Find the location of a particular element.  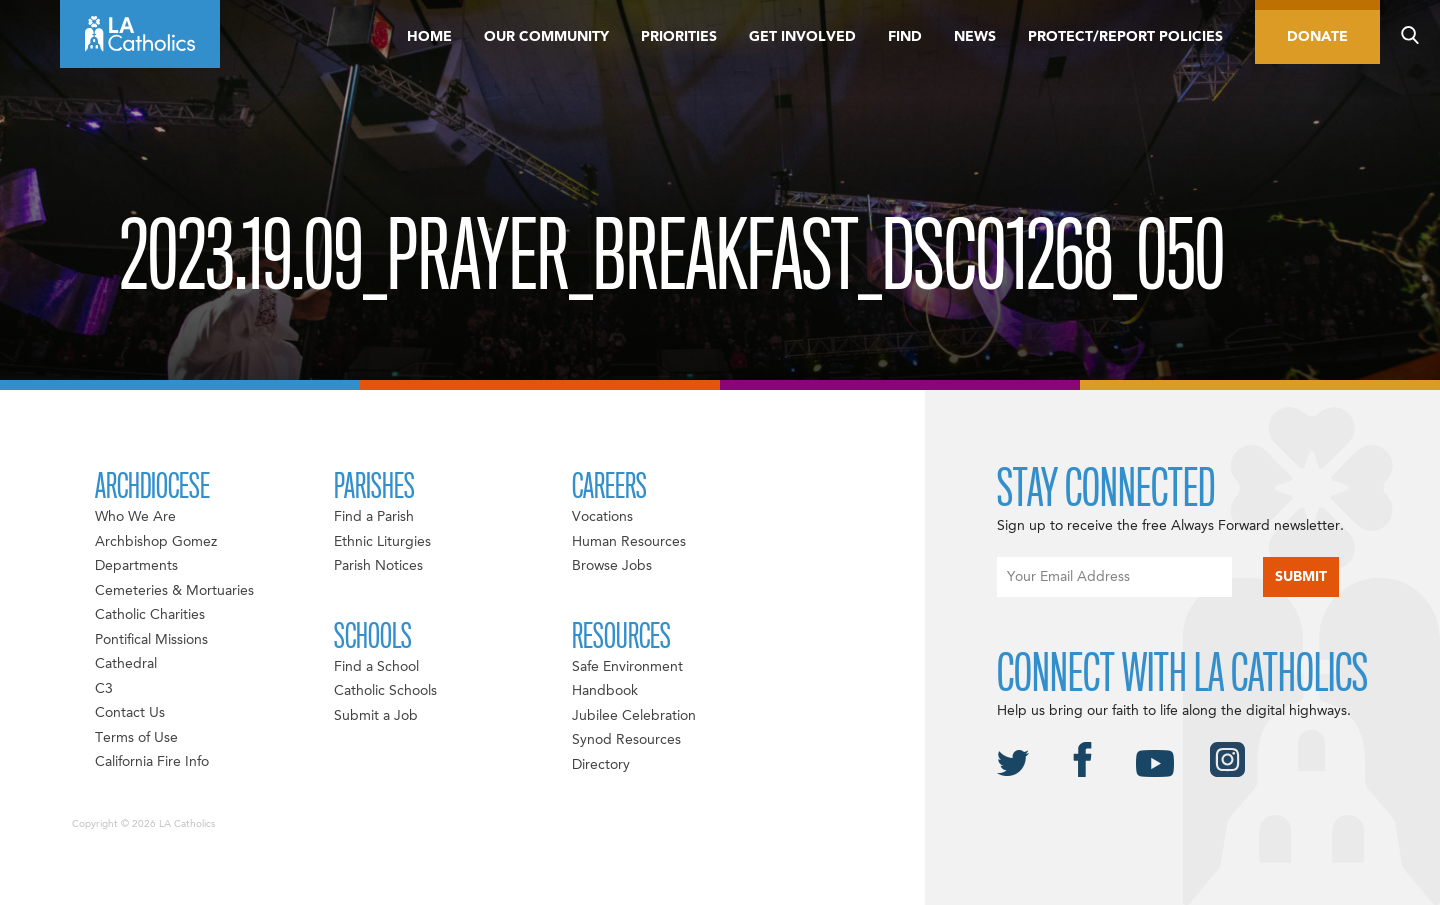

Submit a Job is located at coordinates (376, 716).